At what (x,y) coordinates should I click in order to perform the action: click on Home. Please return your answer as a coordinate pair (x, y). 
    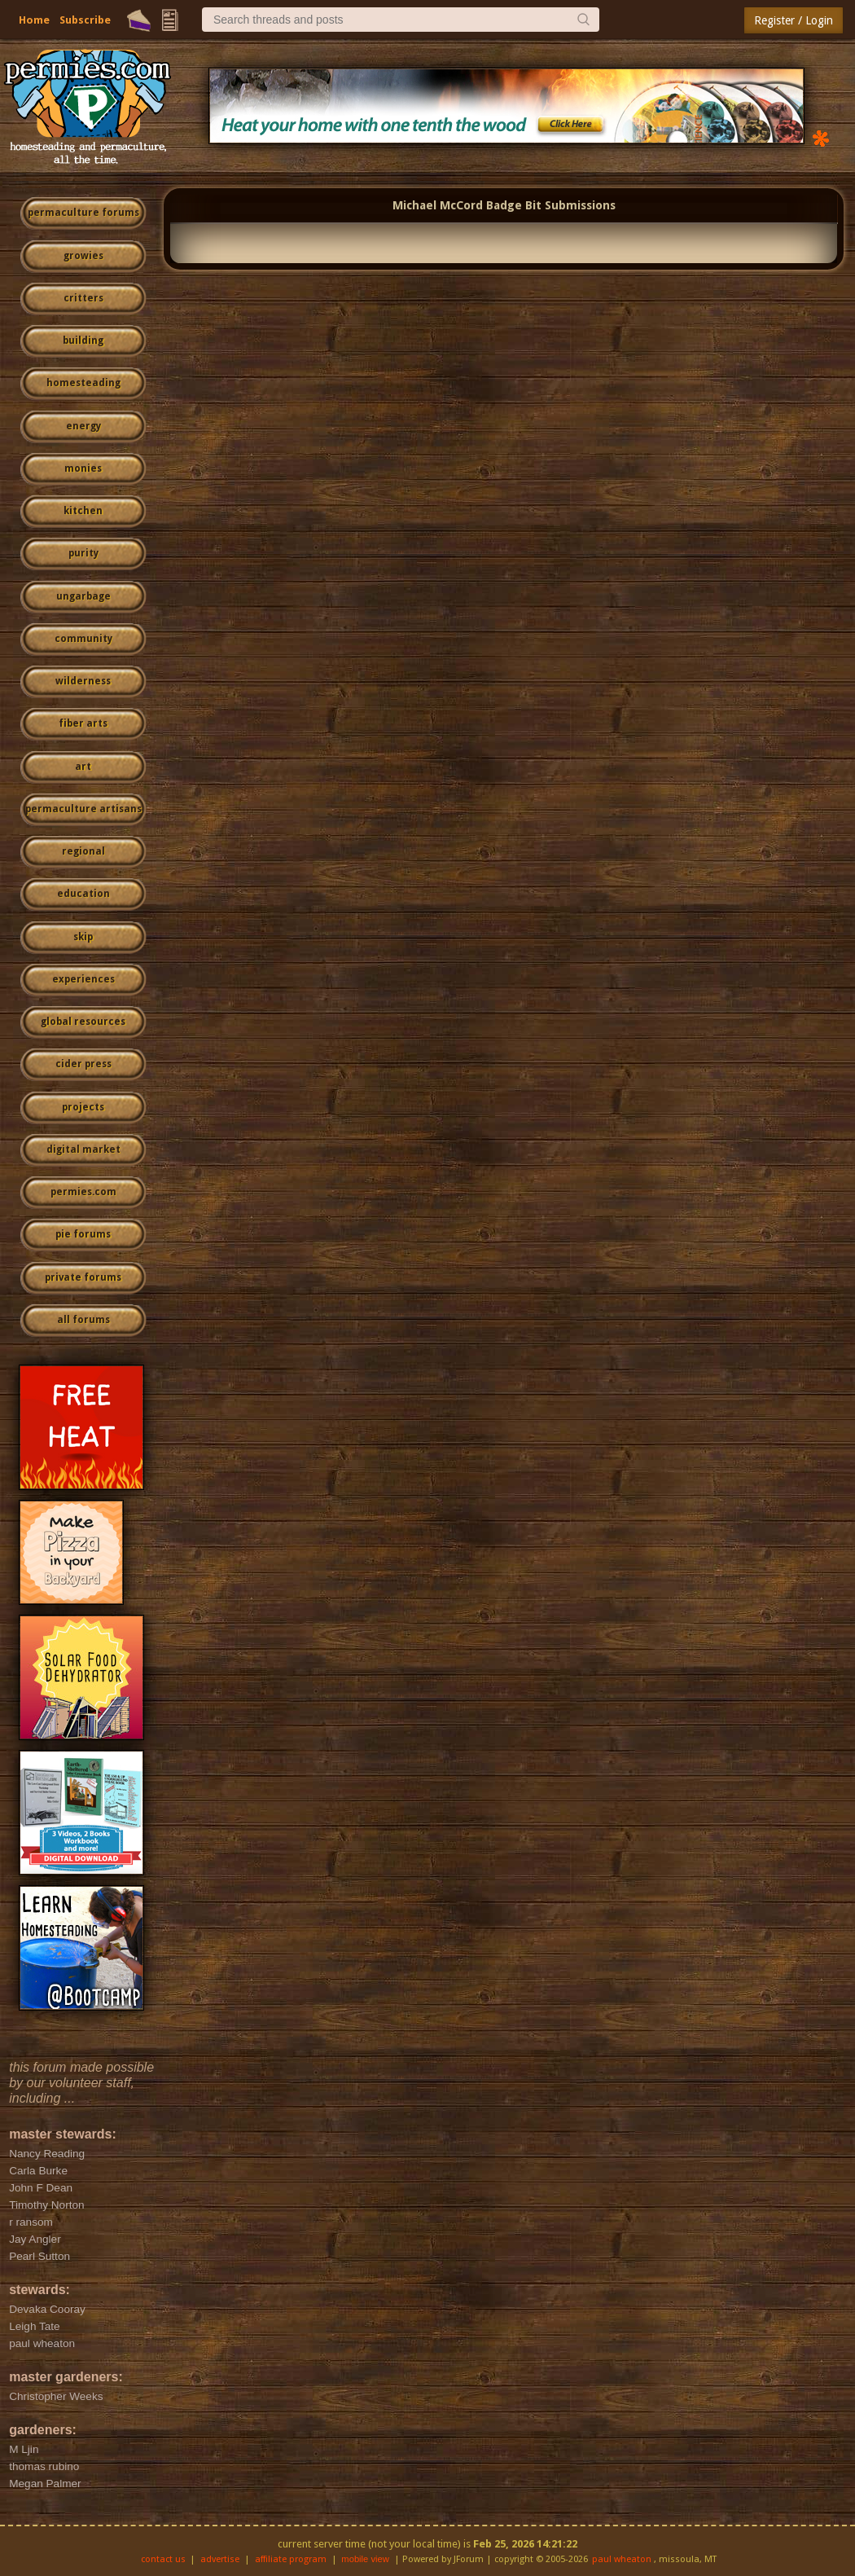
    Looking at the image, I should click on (34, 20).